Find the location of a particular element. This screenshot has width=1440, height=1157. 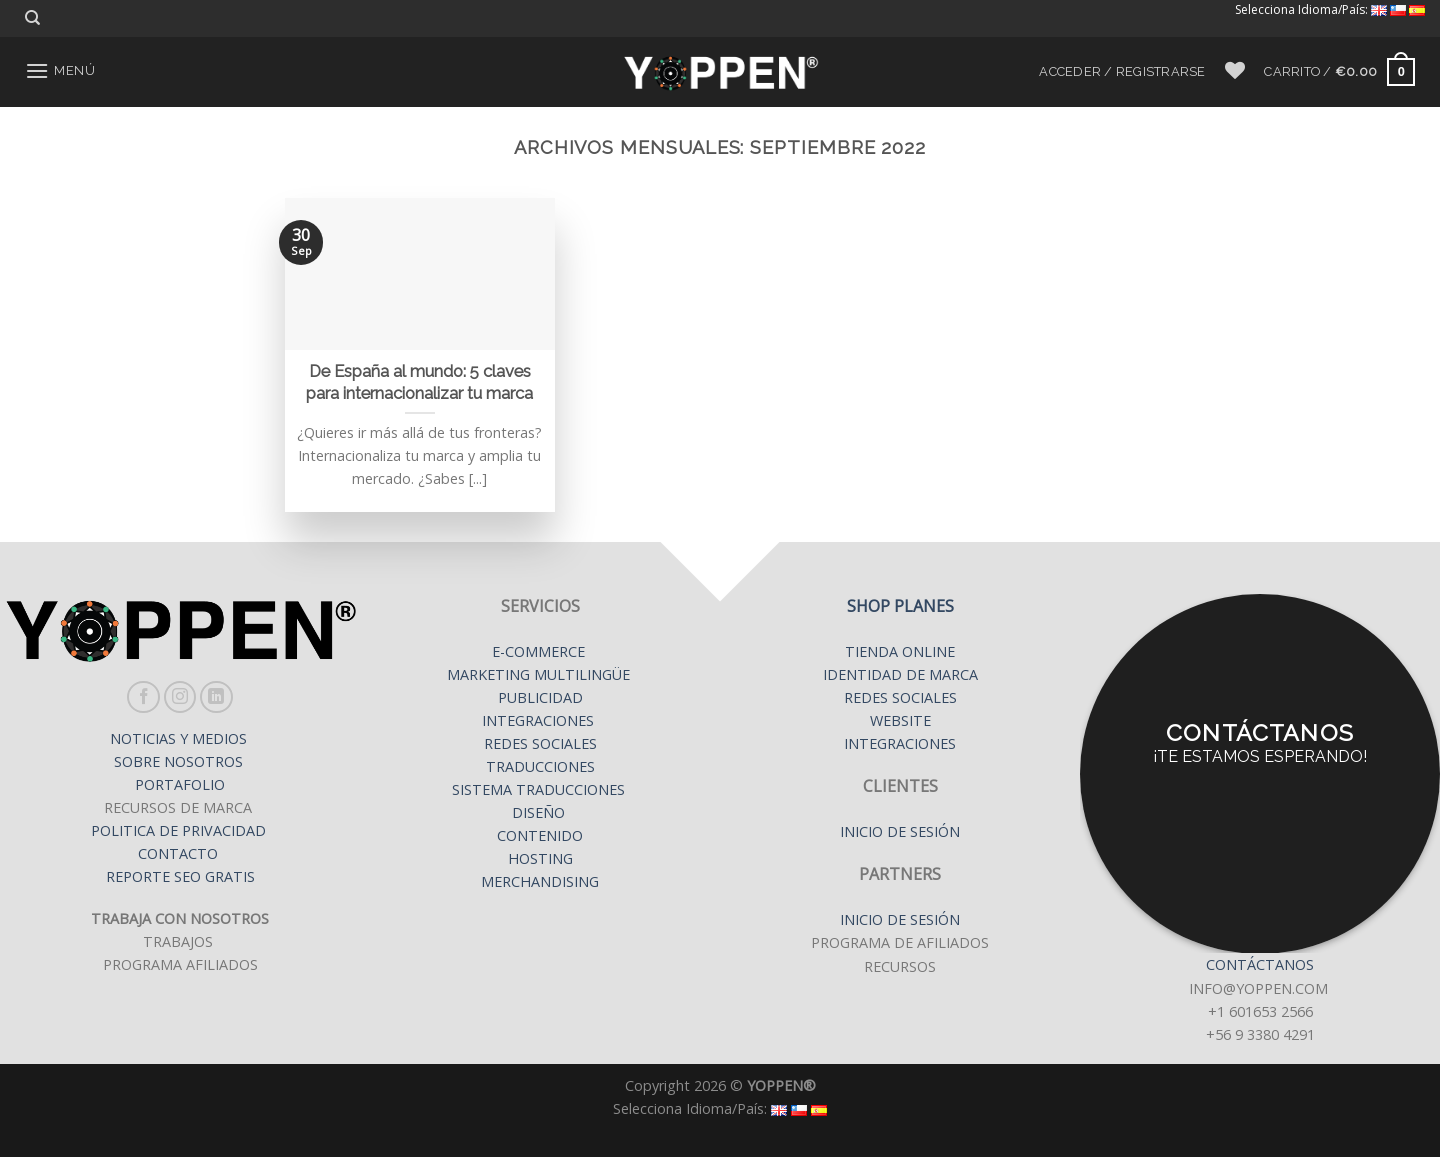

[Menú] is located at coordinates (60, 70).